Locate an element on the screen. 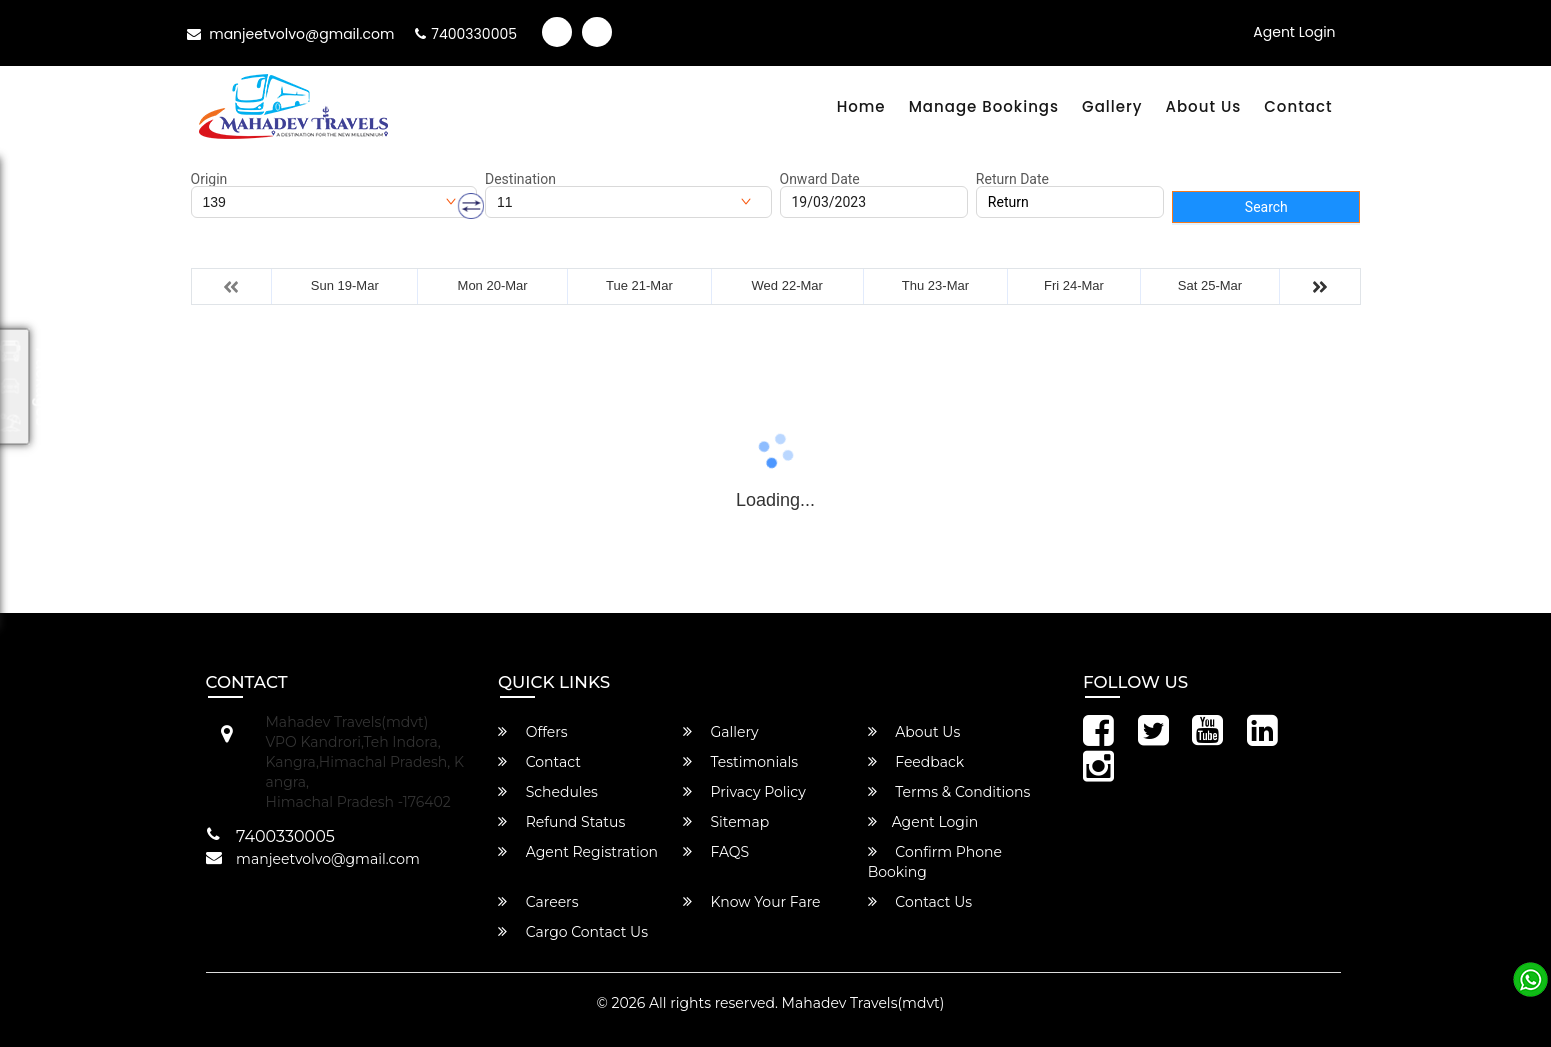 This screenshot has height=1047, width=1551. Mahadev Travels(mdvt) is located at coordinates (863, 1003).